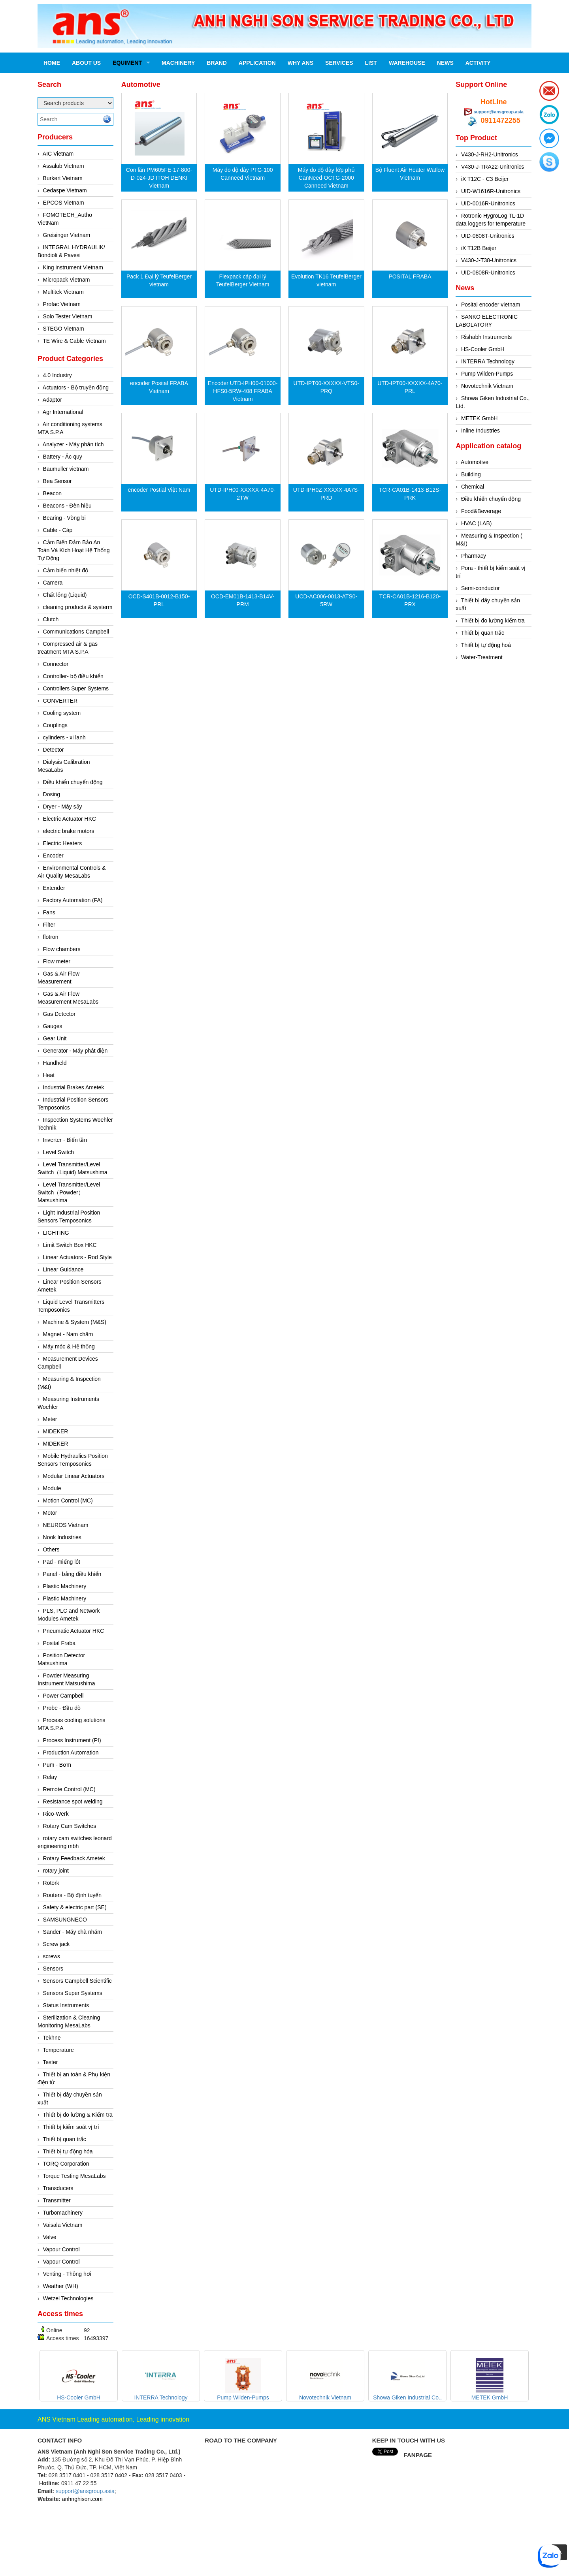 The height and width of the screenshot is (2576, 569). I want to click on Thiết bị tự động hoá, so click(486, 645).